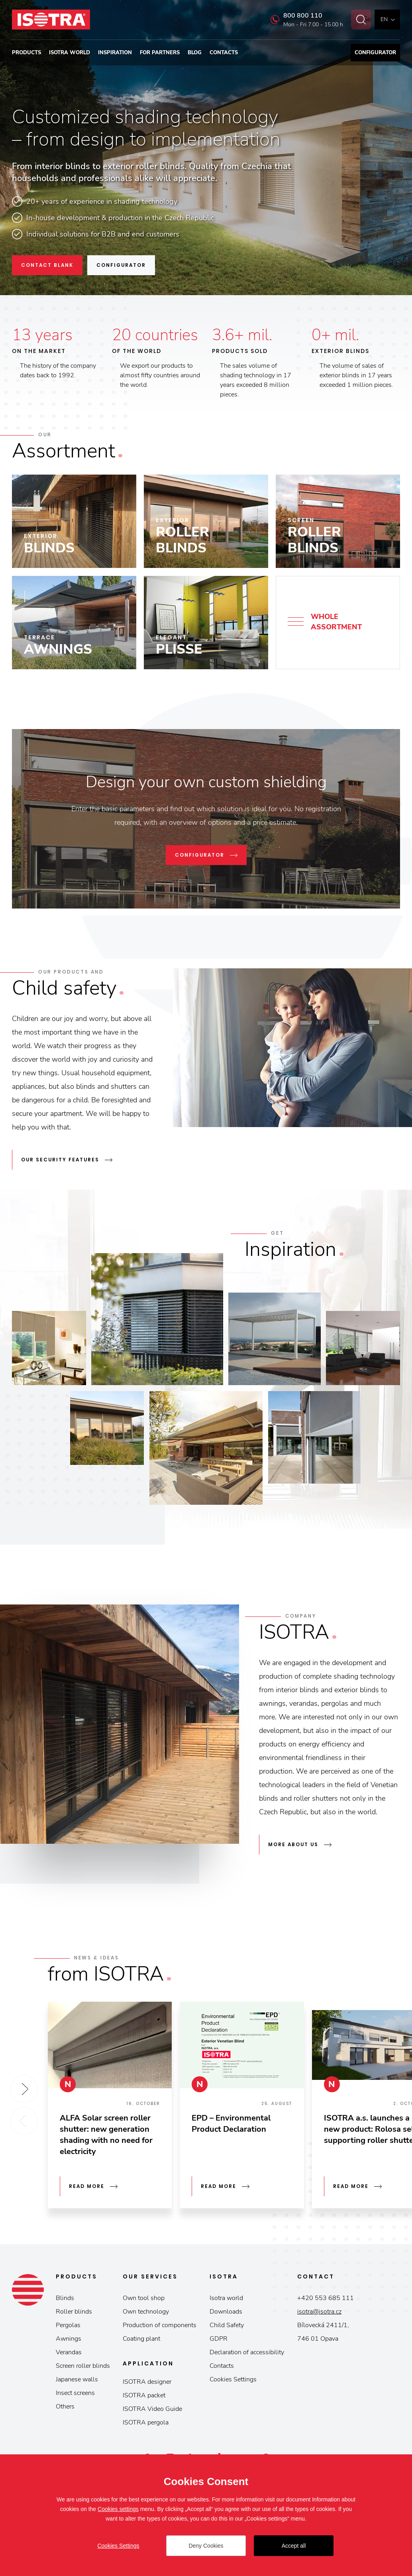 This screenshot has height=2576, width=412. Describe the element at coordinates (74, 2311) in the screenshot. I see `Roller blinds` at that location.